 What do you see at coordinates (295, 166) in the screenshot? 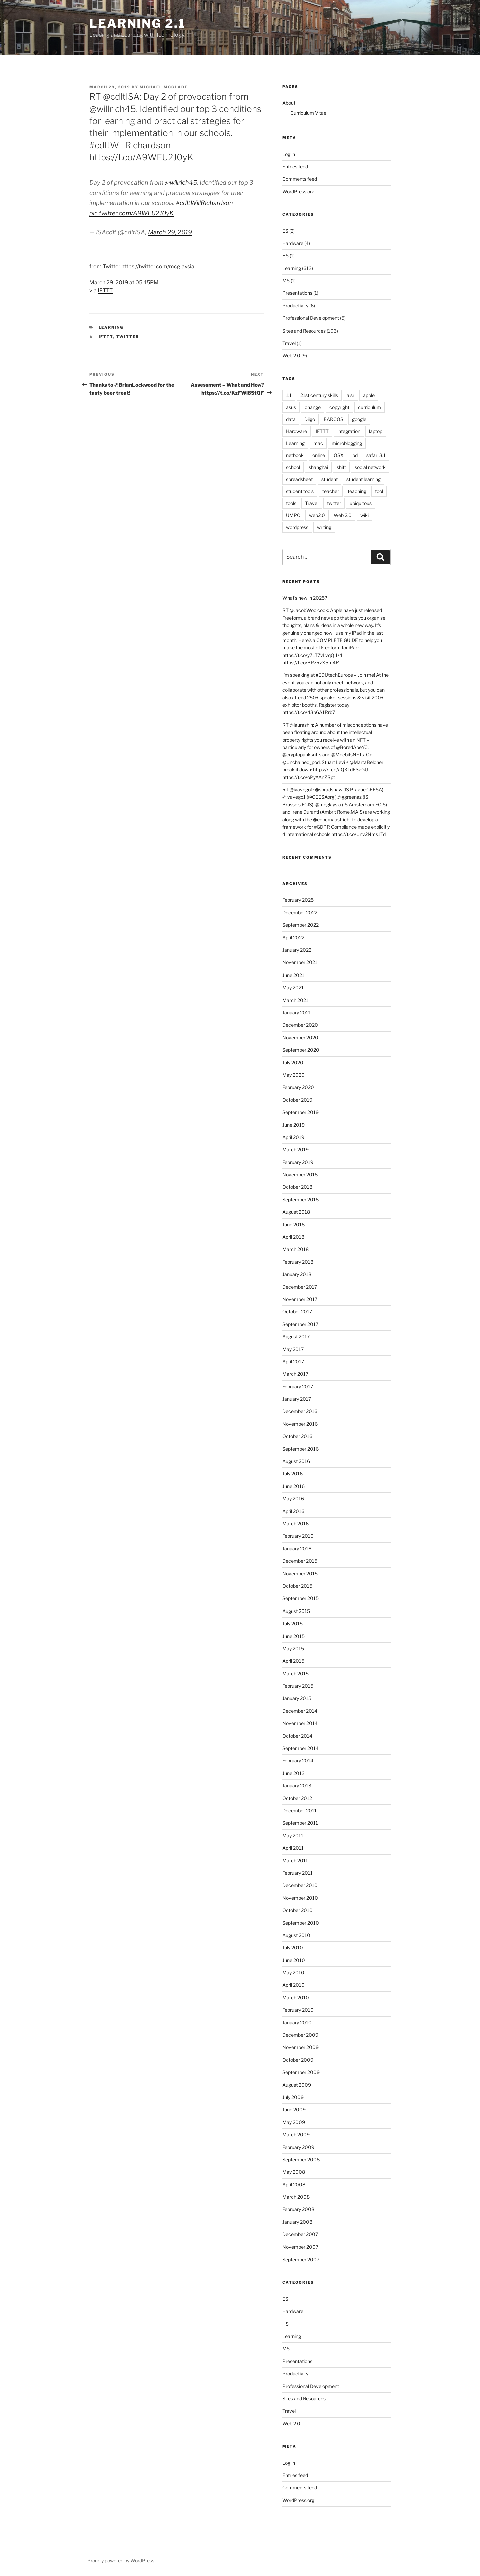
I see `Entries feed` at bounding box center [295, 166].